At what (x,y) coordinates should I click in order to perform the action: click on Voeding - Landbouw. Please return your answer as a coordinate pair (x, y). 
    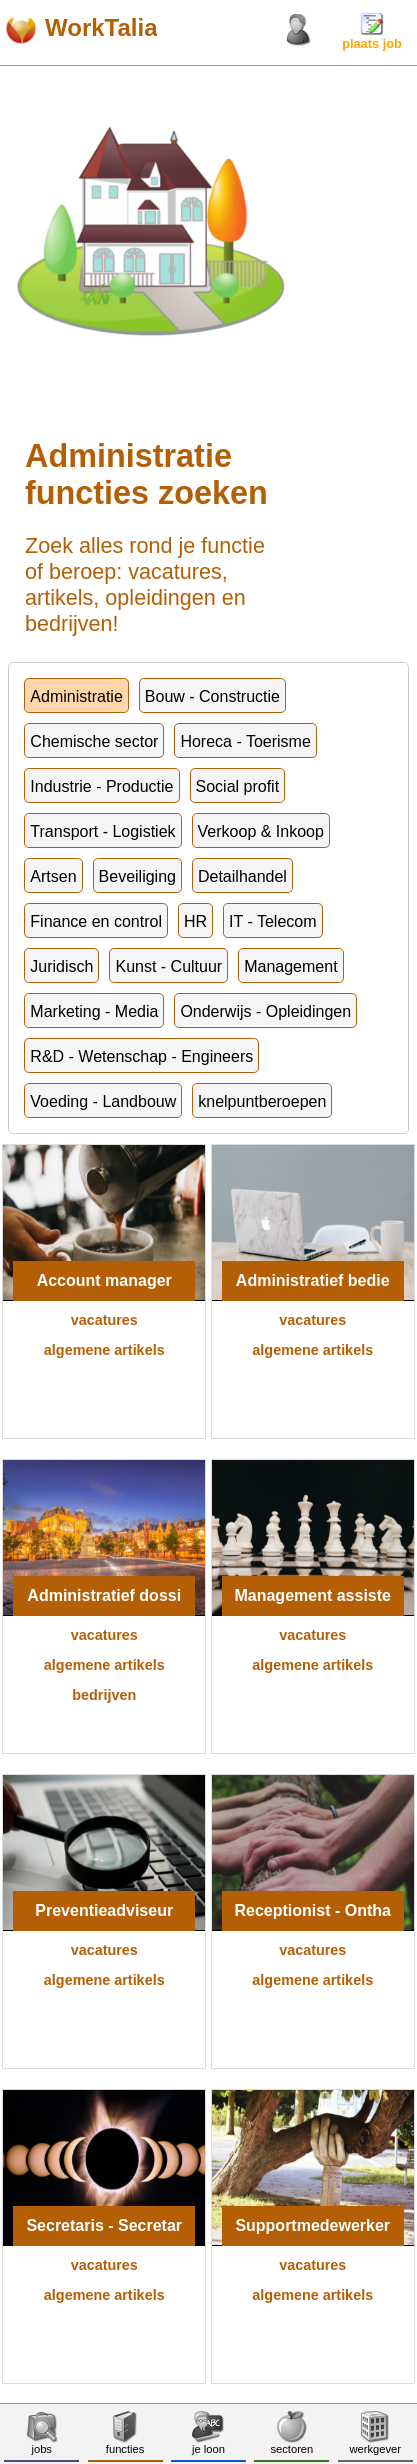
    Looking at the image, I should click on (103, 1101).